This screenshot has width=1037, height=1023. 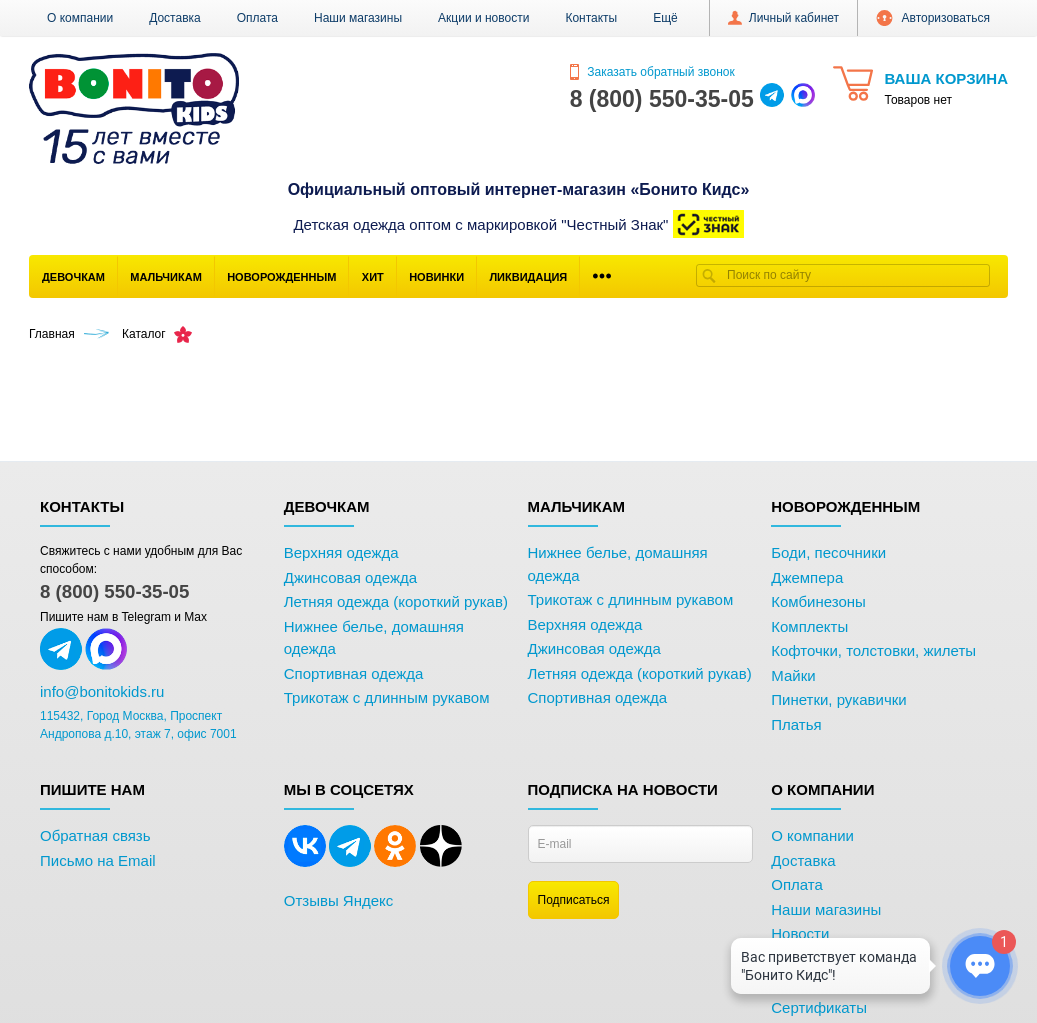 What do you see at coordinates (80, 18) in the screenshot?
I see `О компании` at bounding box center [80, 18].